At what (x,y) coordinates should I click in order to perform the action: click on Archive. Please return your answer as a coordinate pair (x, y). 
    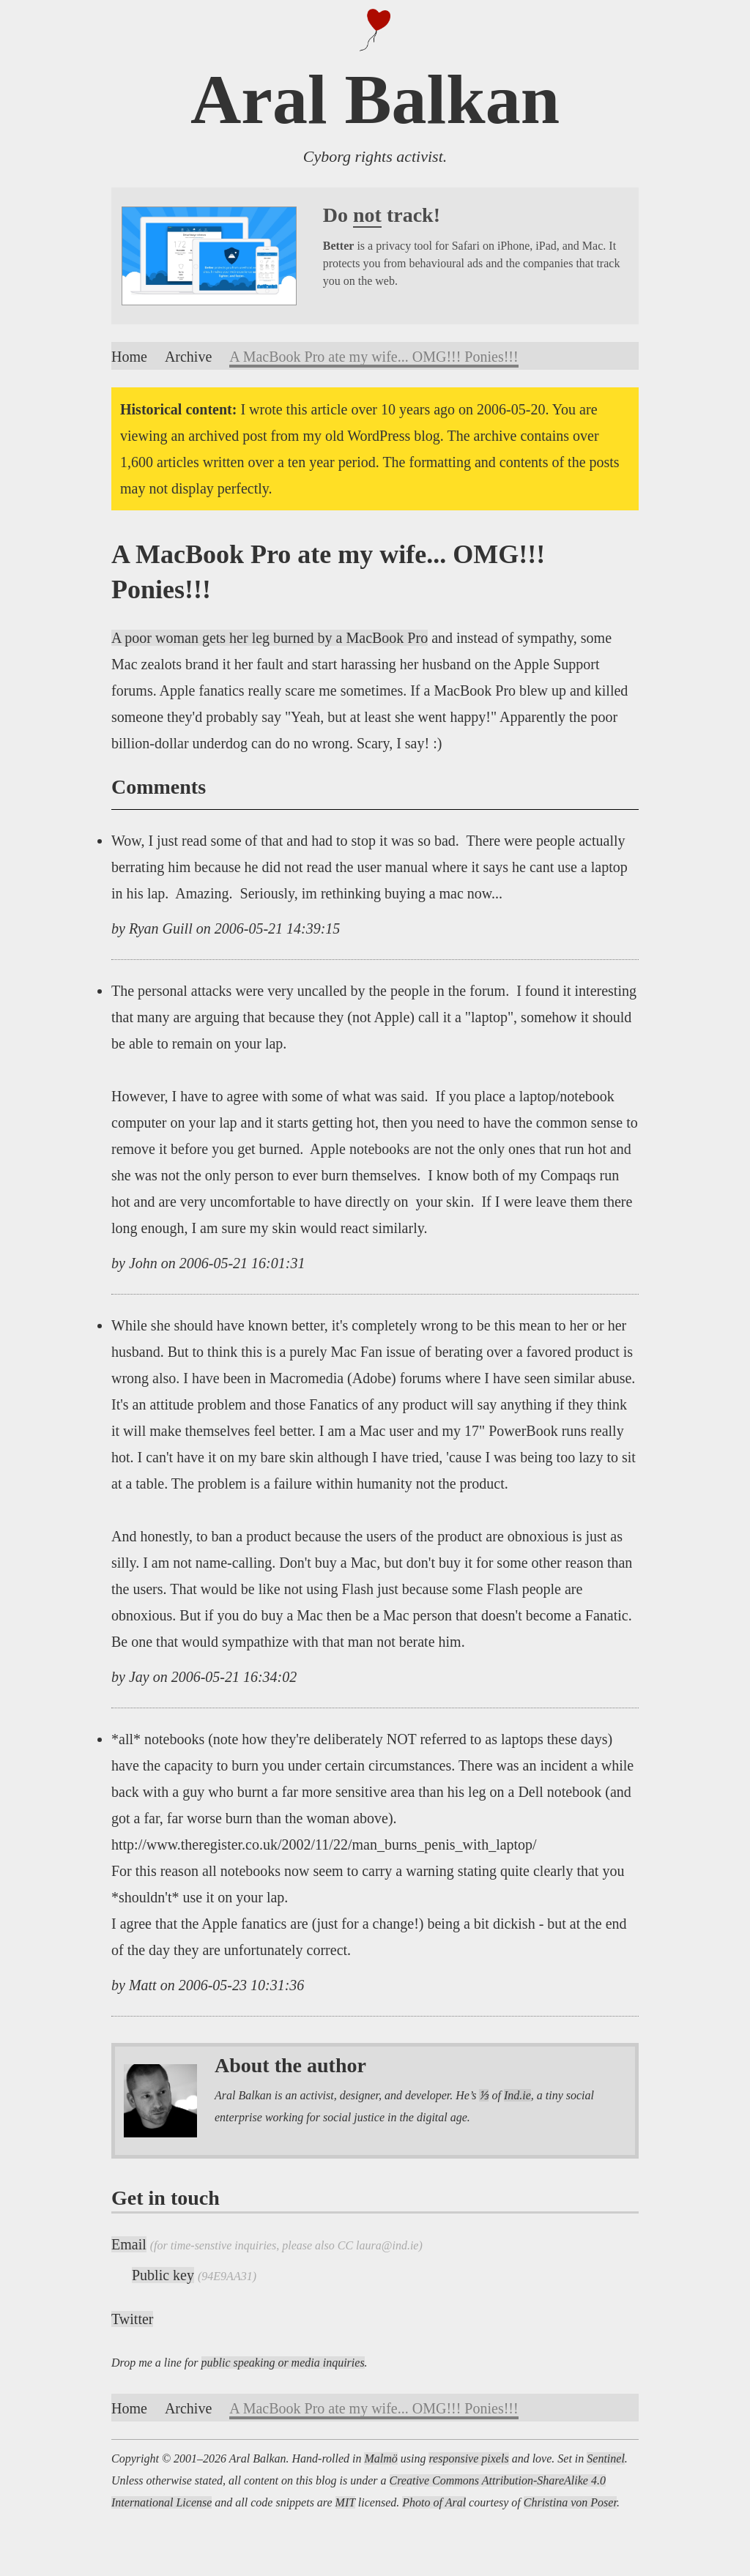
    Looking at the image, I should click on (188, 357).